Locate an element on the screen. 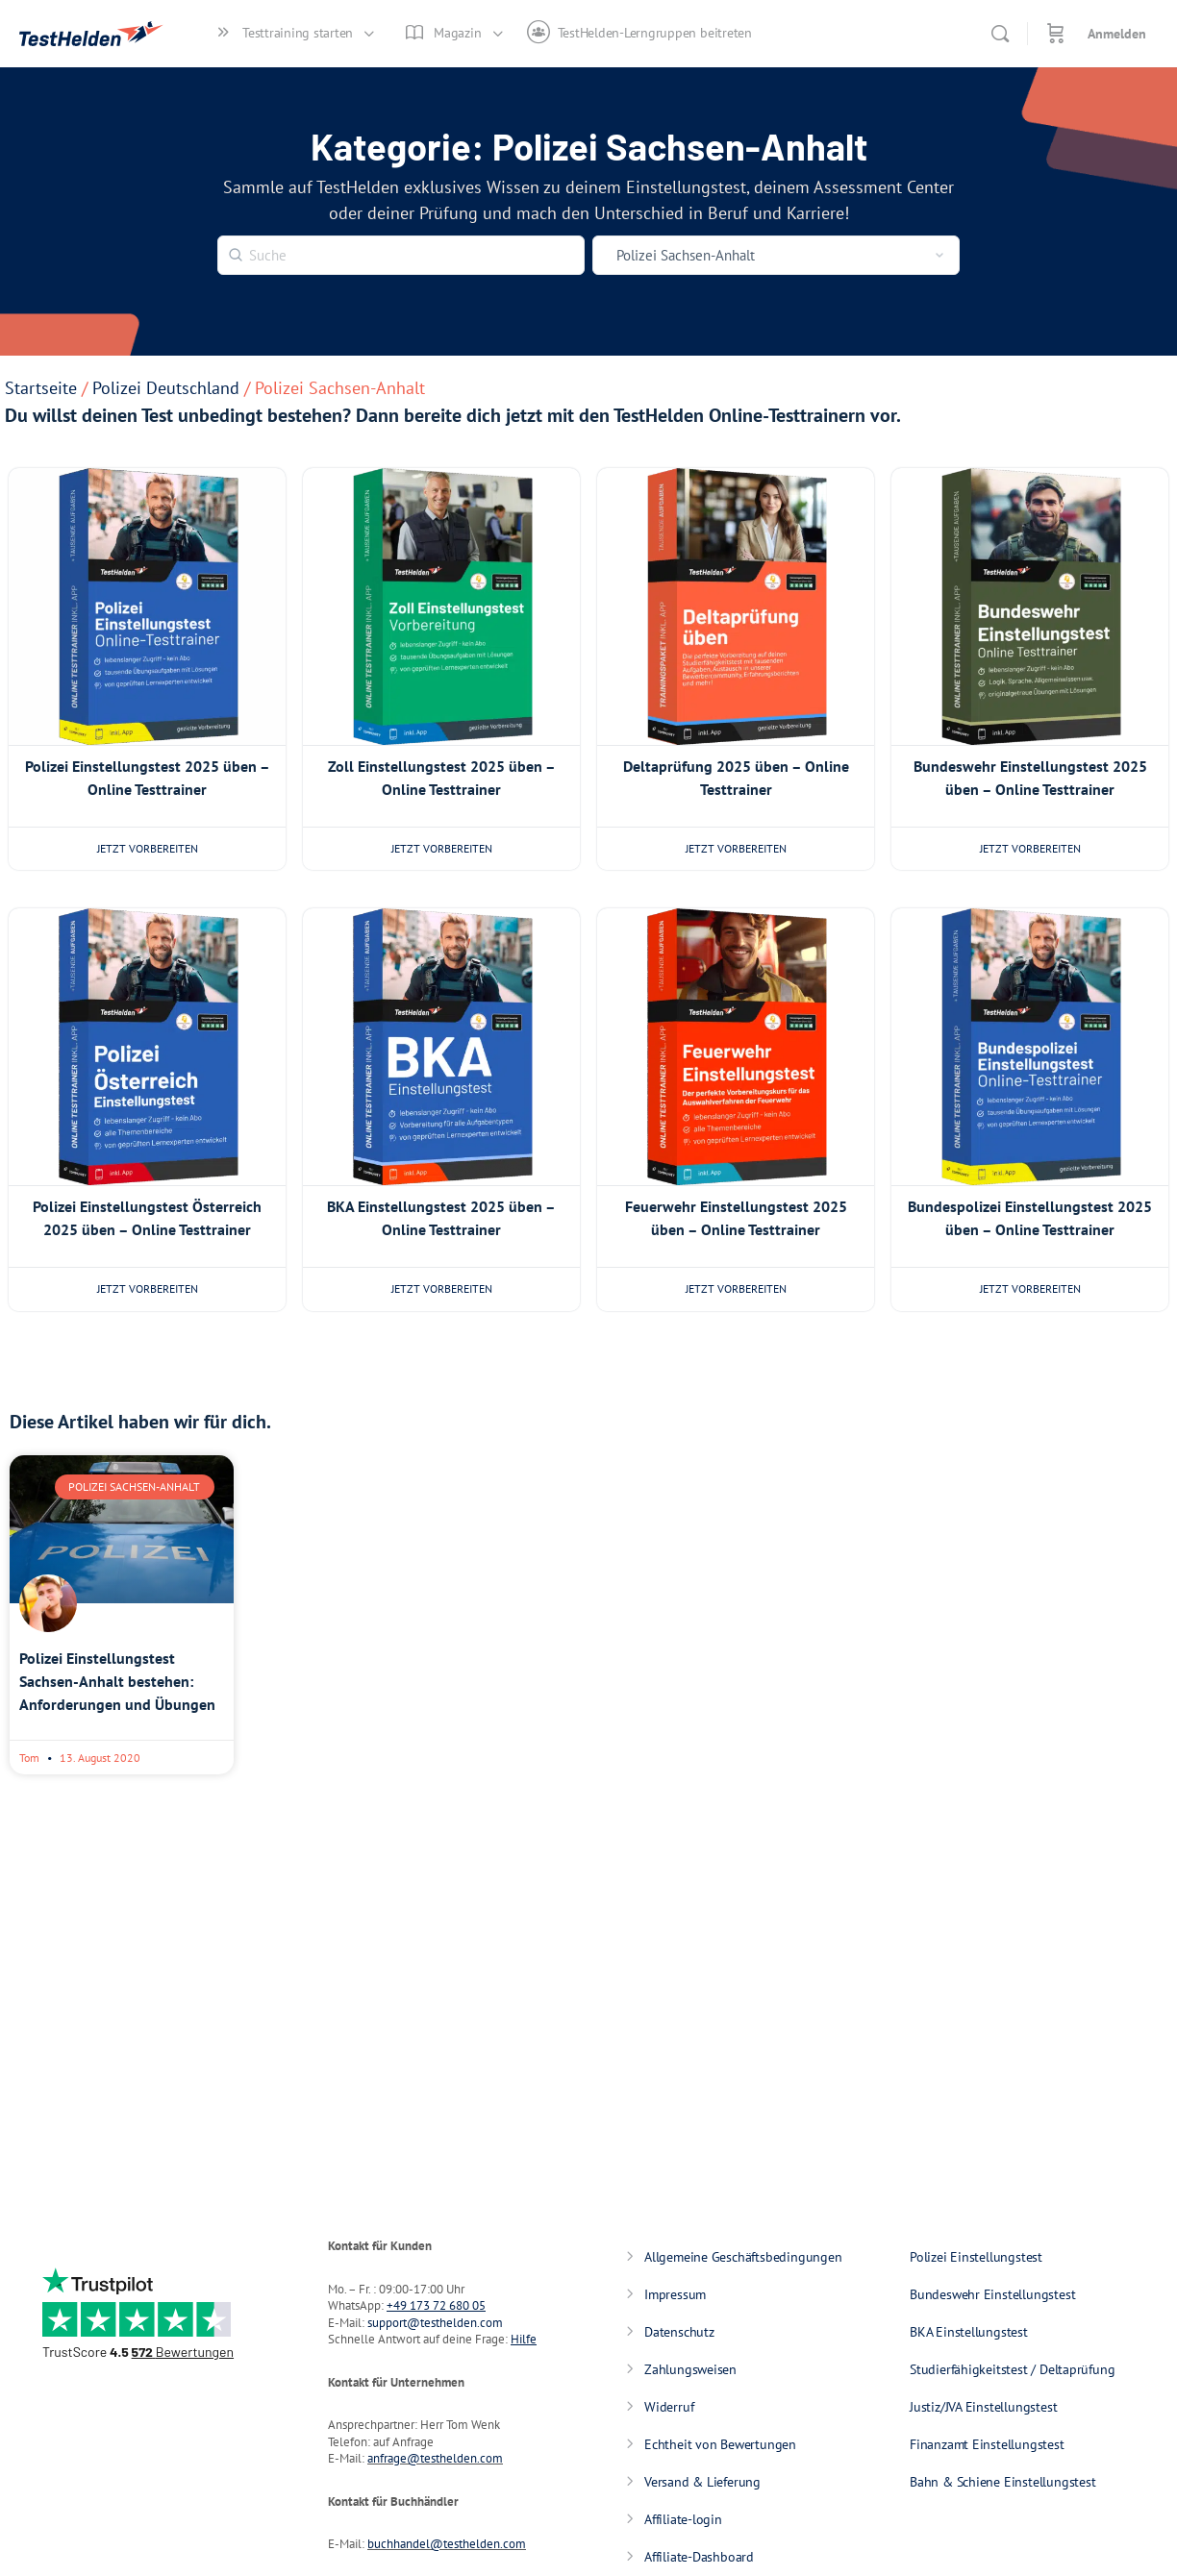 The width and height of the screenshot is (1177, 2576). Jetzt vorbereiten [Wähle Optionen für „Zoll Einstellungstest 2025 üben - Online Testtrainer“] is located at coordinates (441, 848).